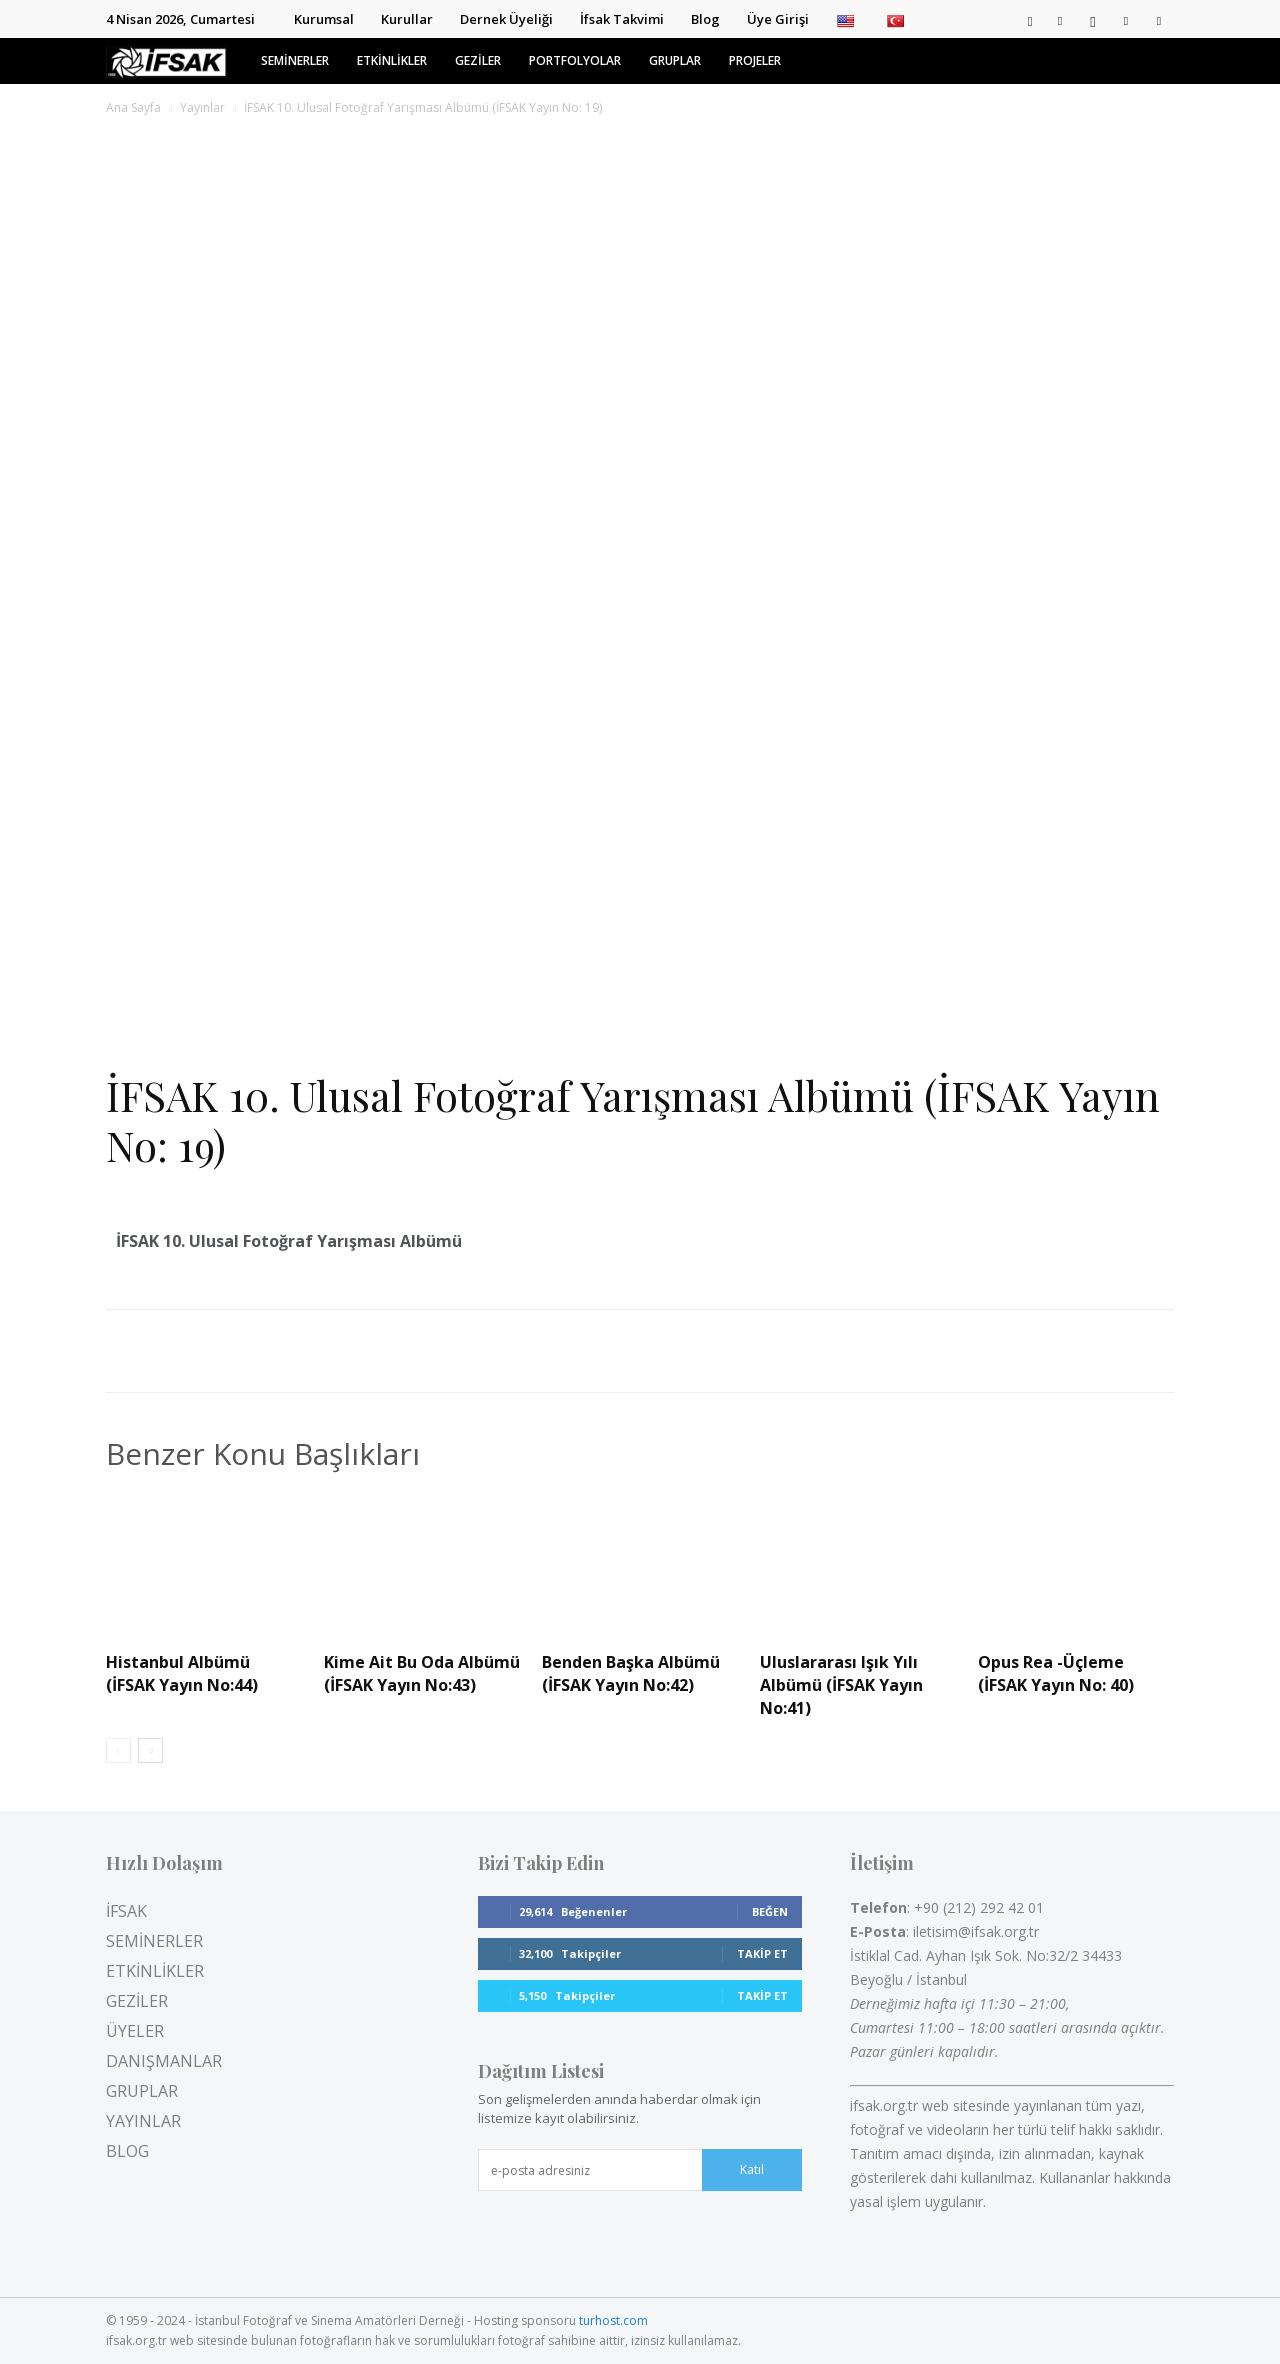 Image resolution: width=1280 pixels, height=2364 pixels. I want to click on ÜYELER, so click(135, 2031).